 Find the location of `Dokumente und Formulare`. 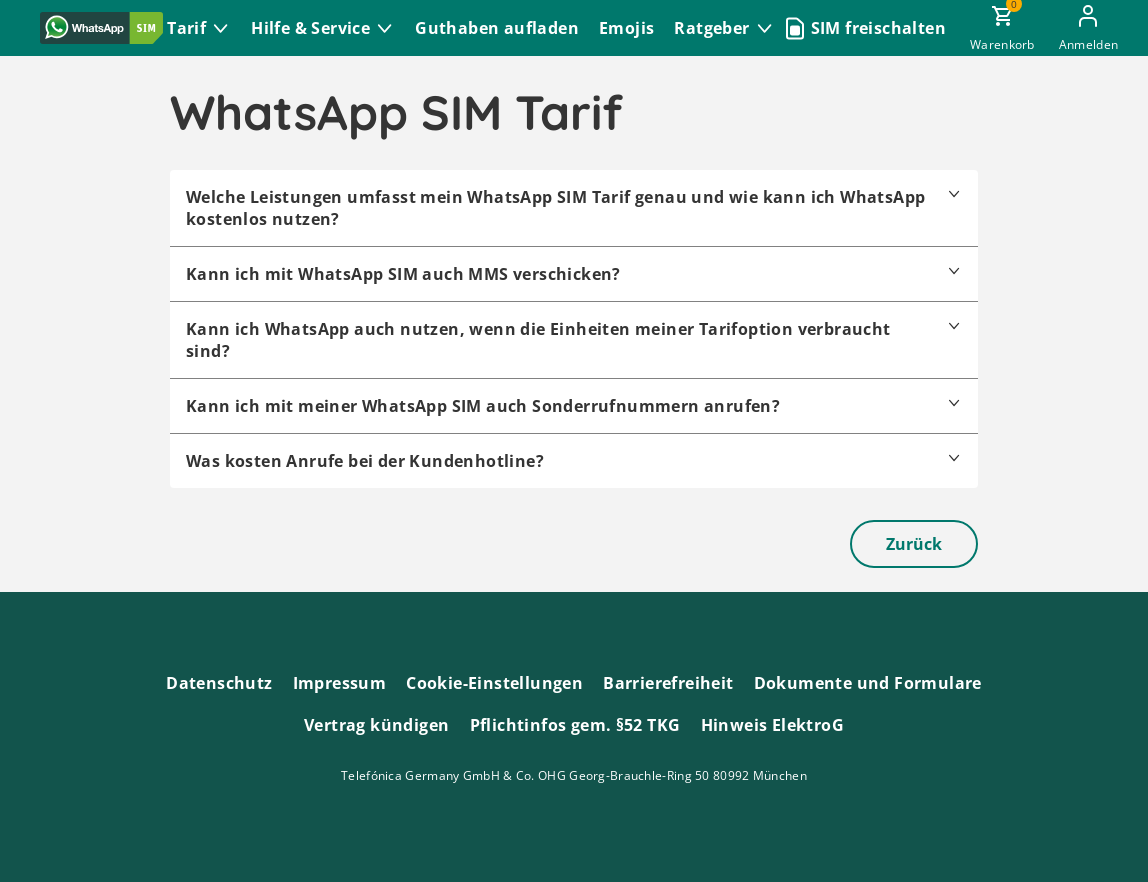

Dokumente und Formulare is located at coordinates (868, 683).